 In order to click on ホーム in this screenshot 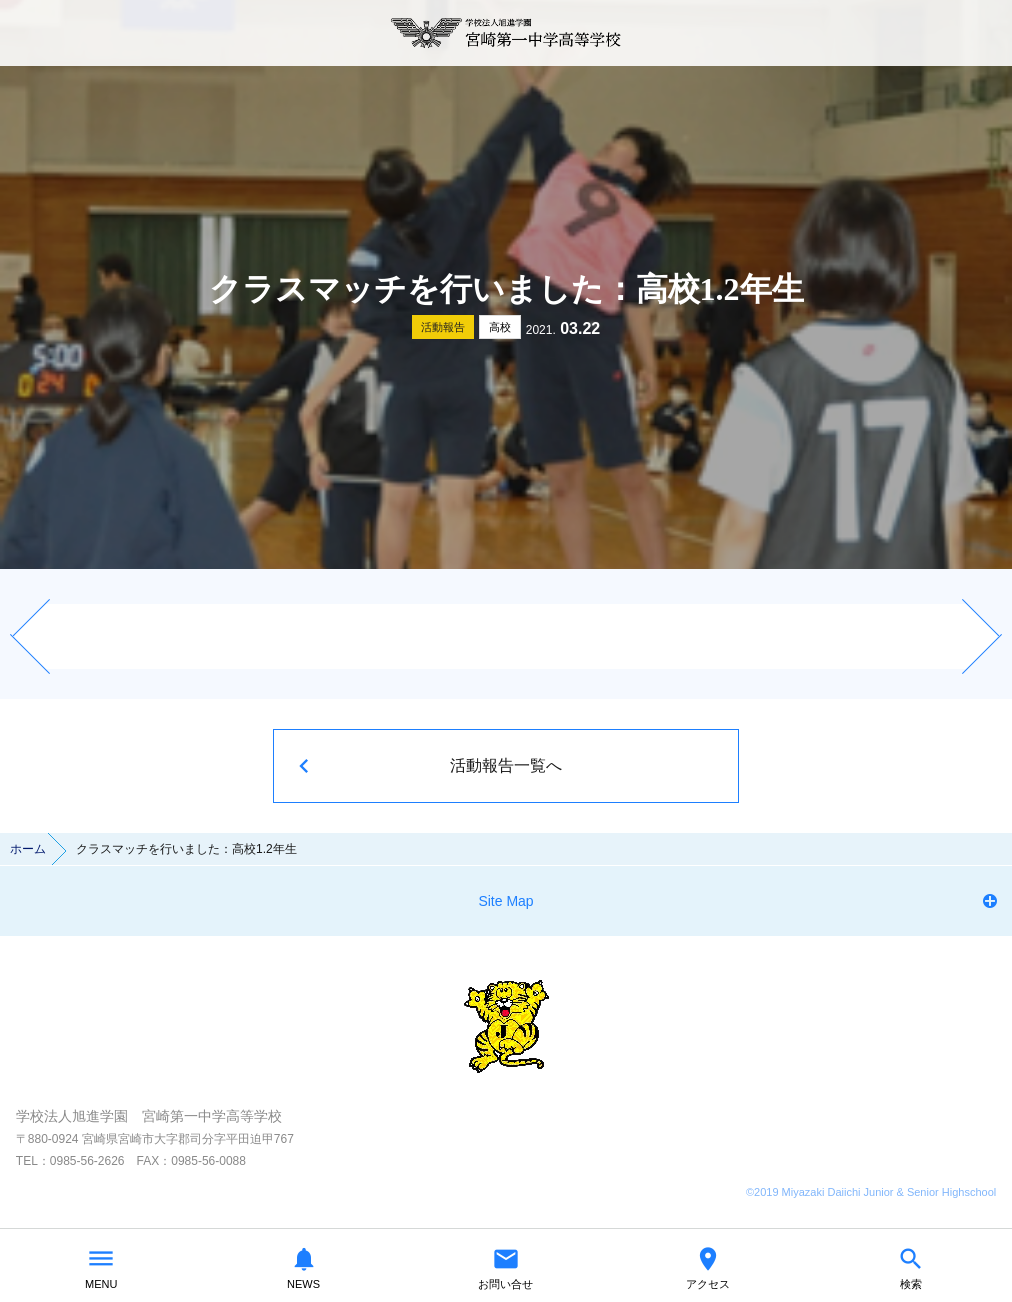, I will do `click(28, 849)`.